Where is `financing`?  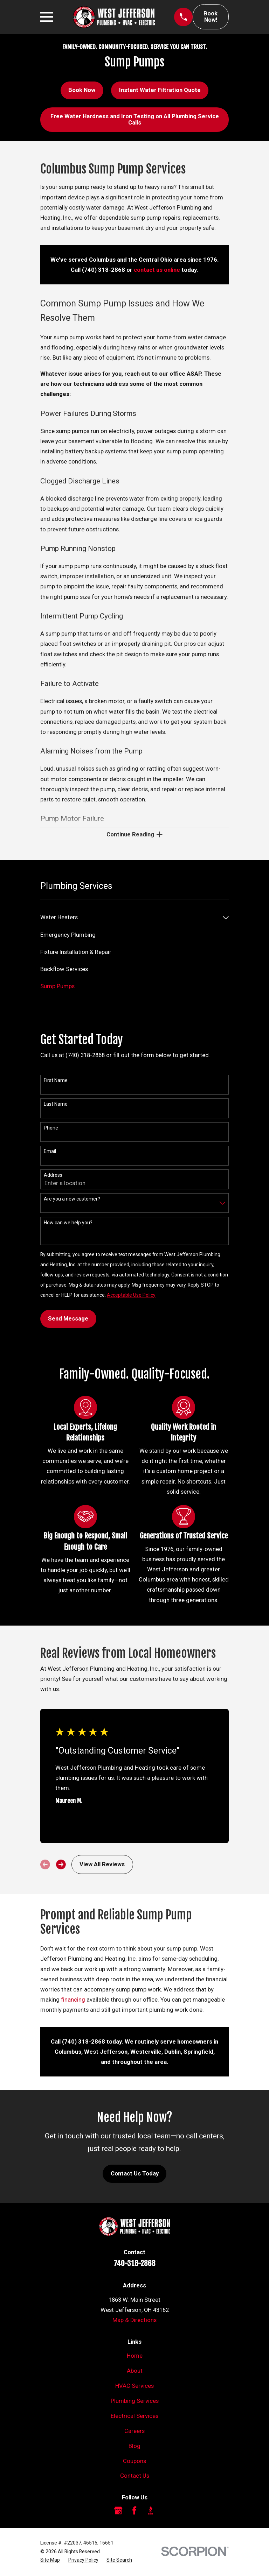 financing is located at coordinates (73, 2001).